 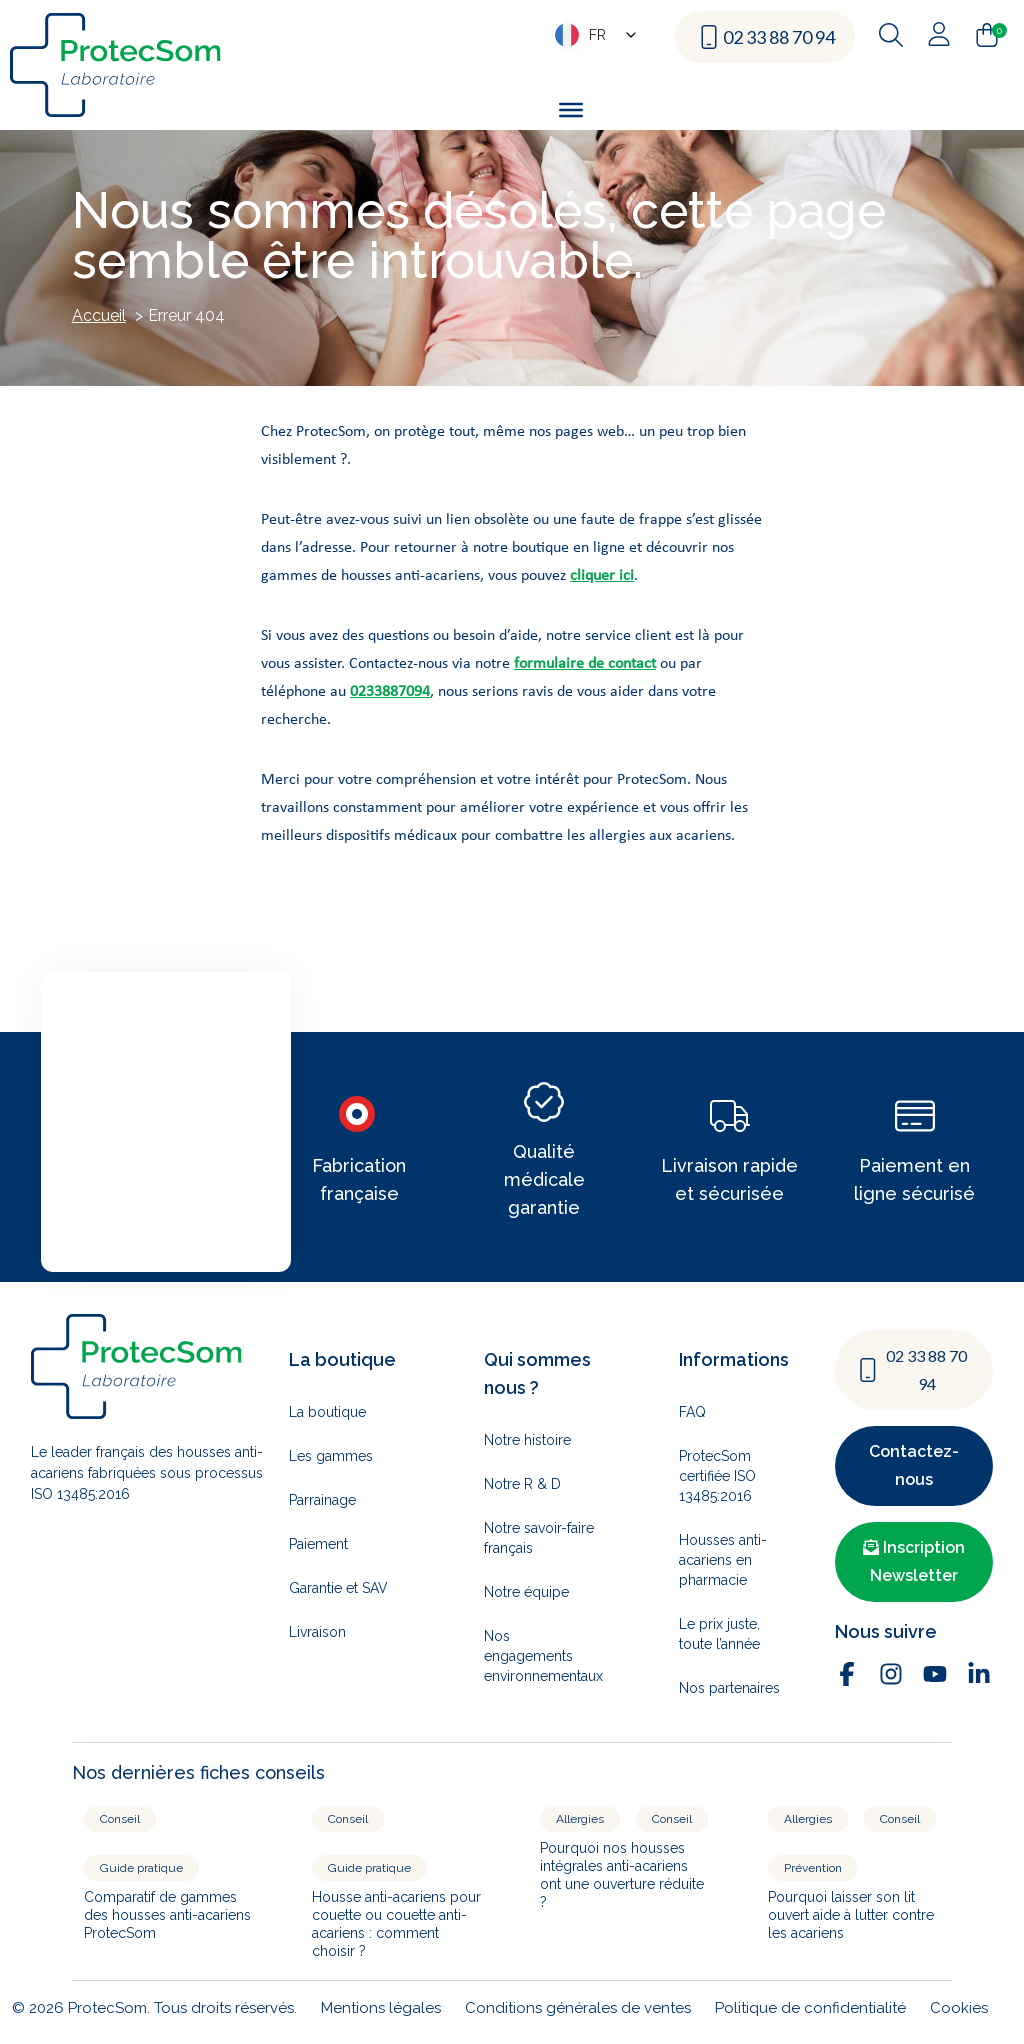 I want to click on 02 33 88 70 94, so click(x=779, y=37).